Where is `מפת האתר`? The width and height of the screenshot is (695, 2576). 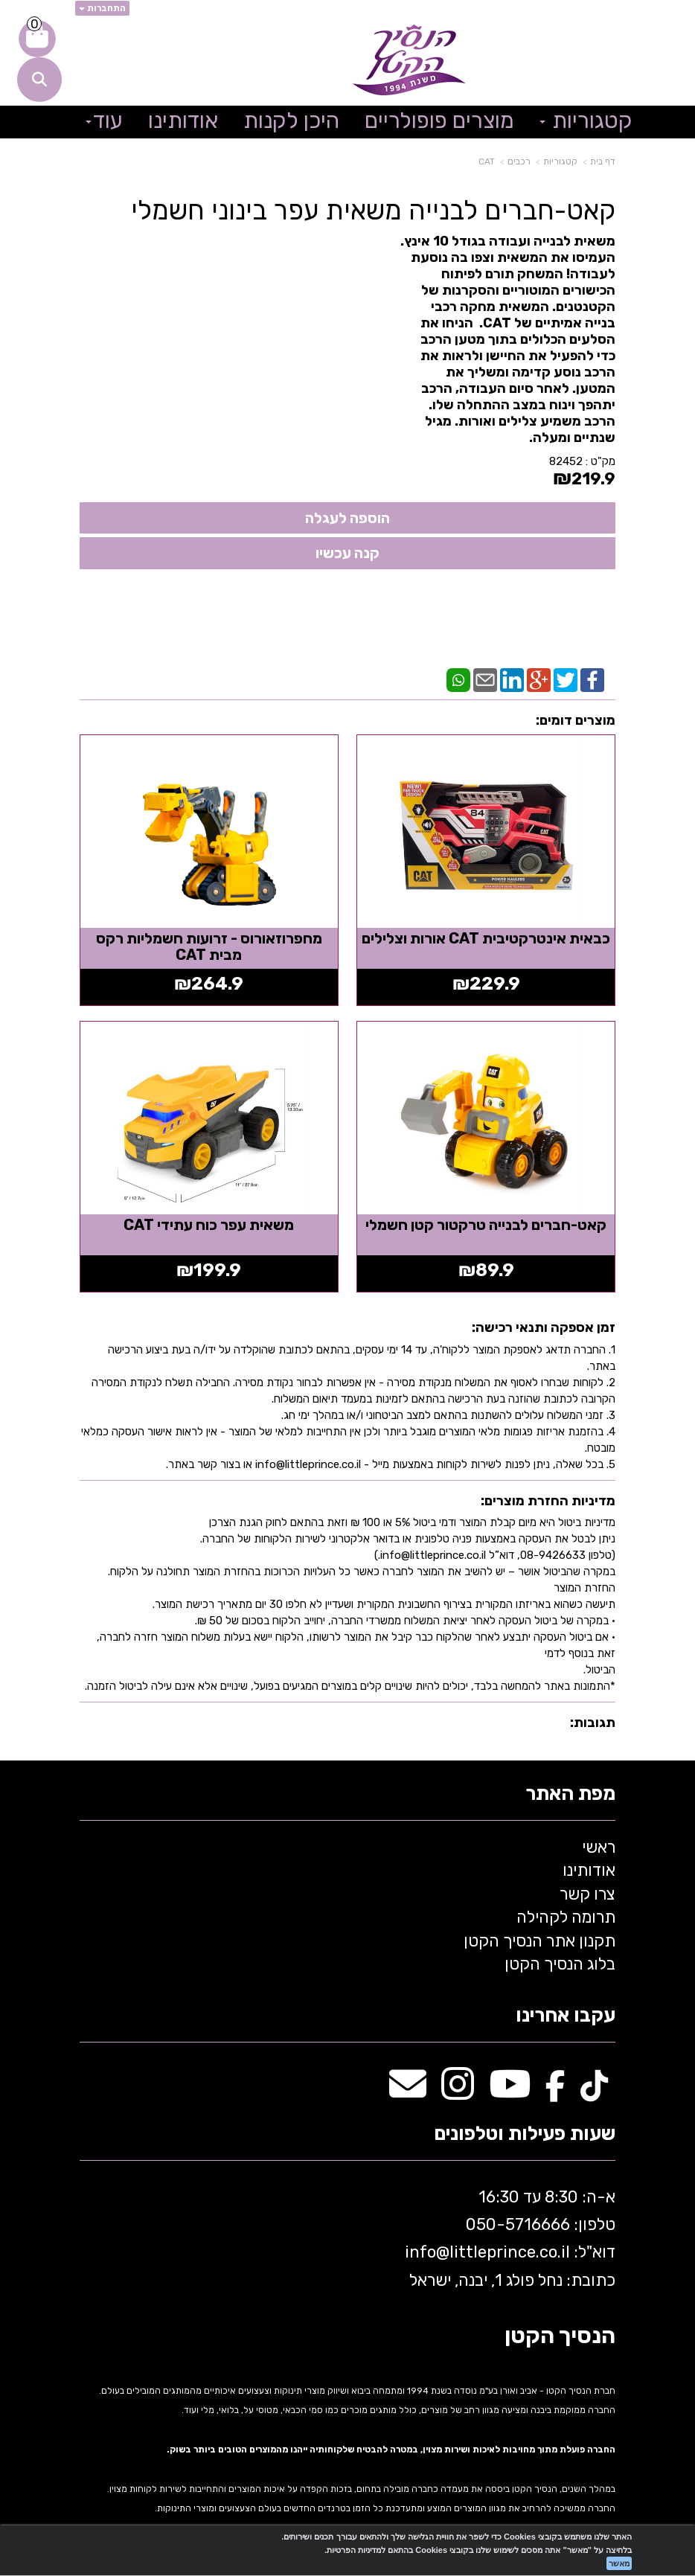 מפת האתר is located at coordinates (570, 1791).